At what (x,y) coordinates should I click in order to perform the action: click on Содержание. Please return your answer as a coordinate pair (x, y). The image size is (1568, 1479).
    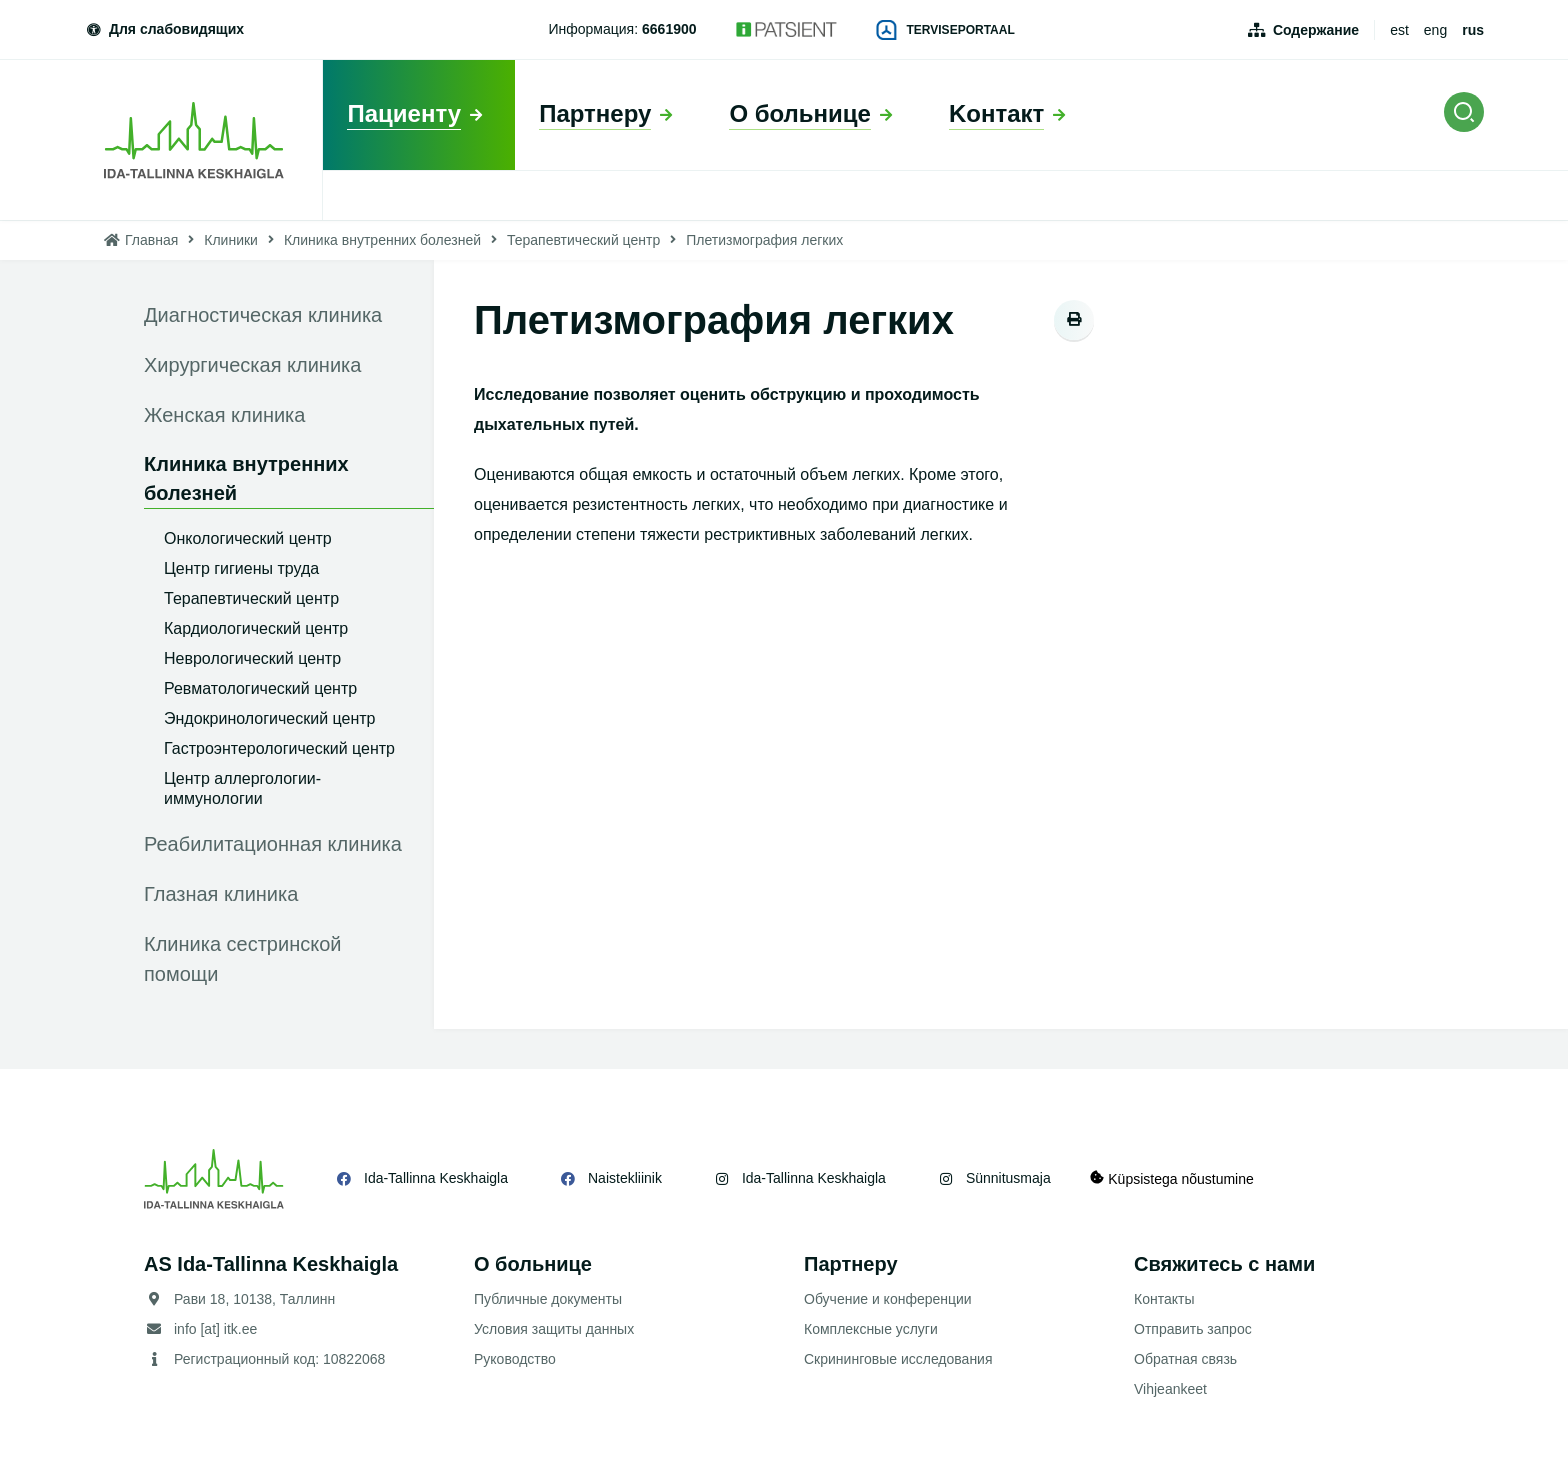
    Looking at the image, I should click on (1316, 30).